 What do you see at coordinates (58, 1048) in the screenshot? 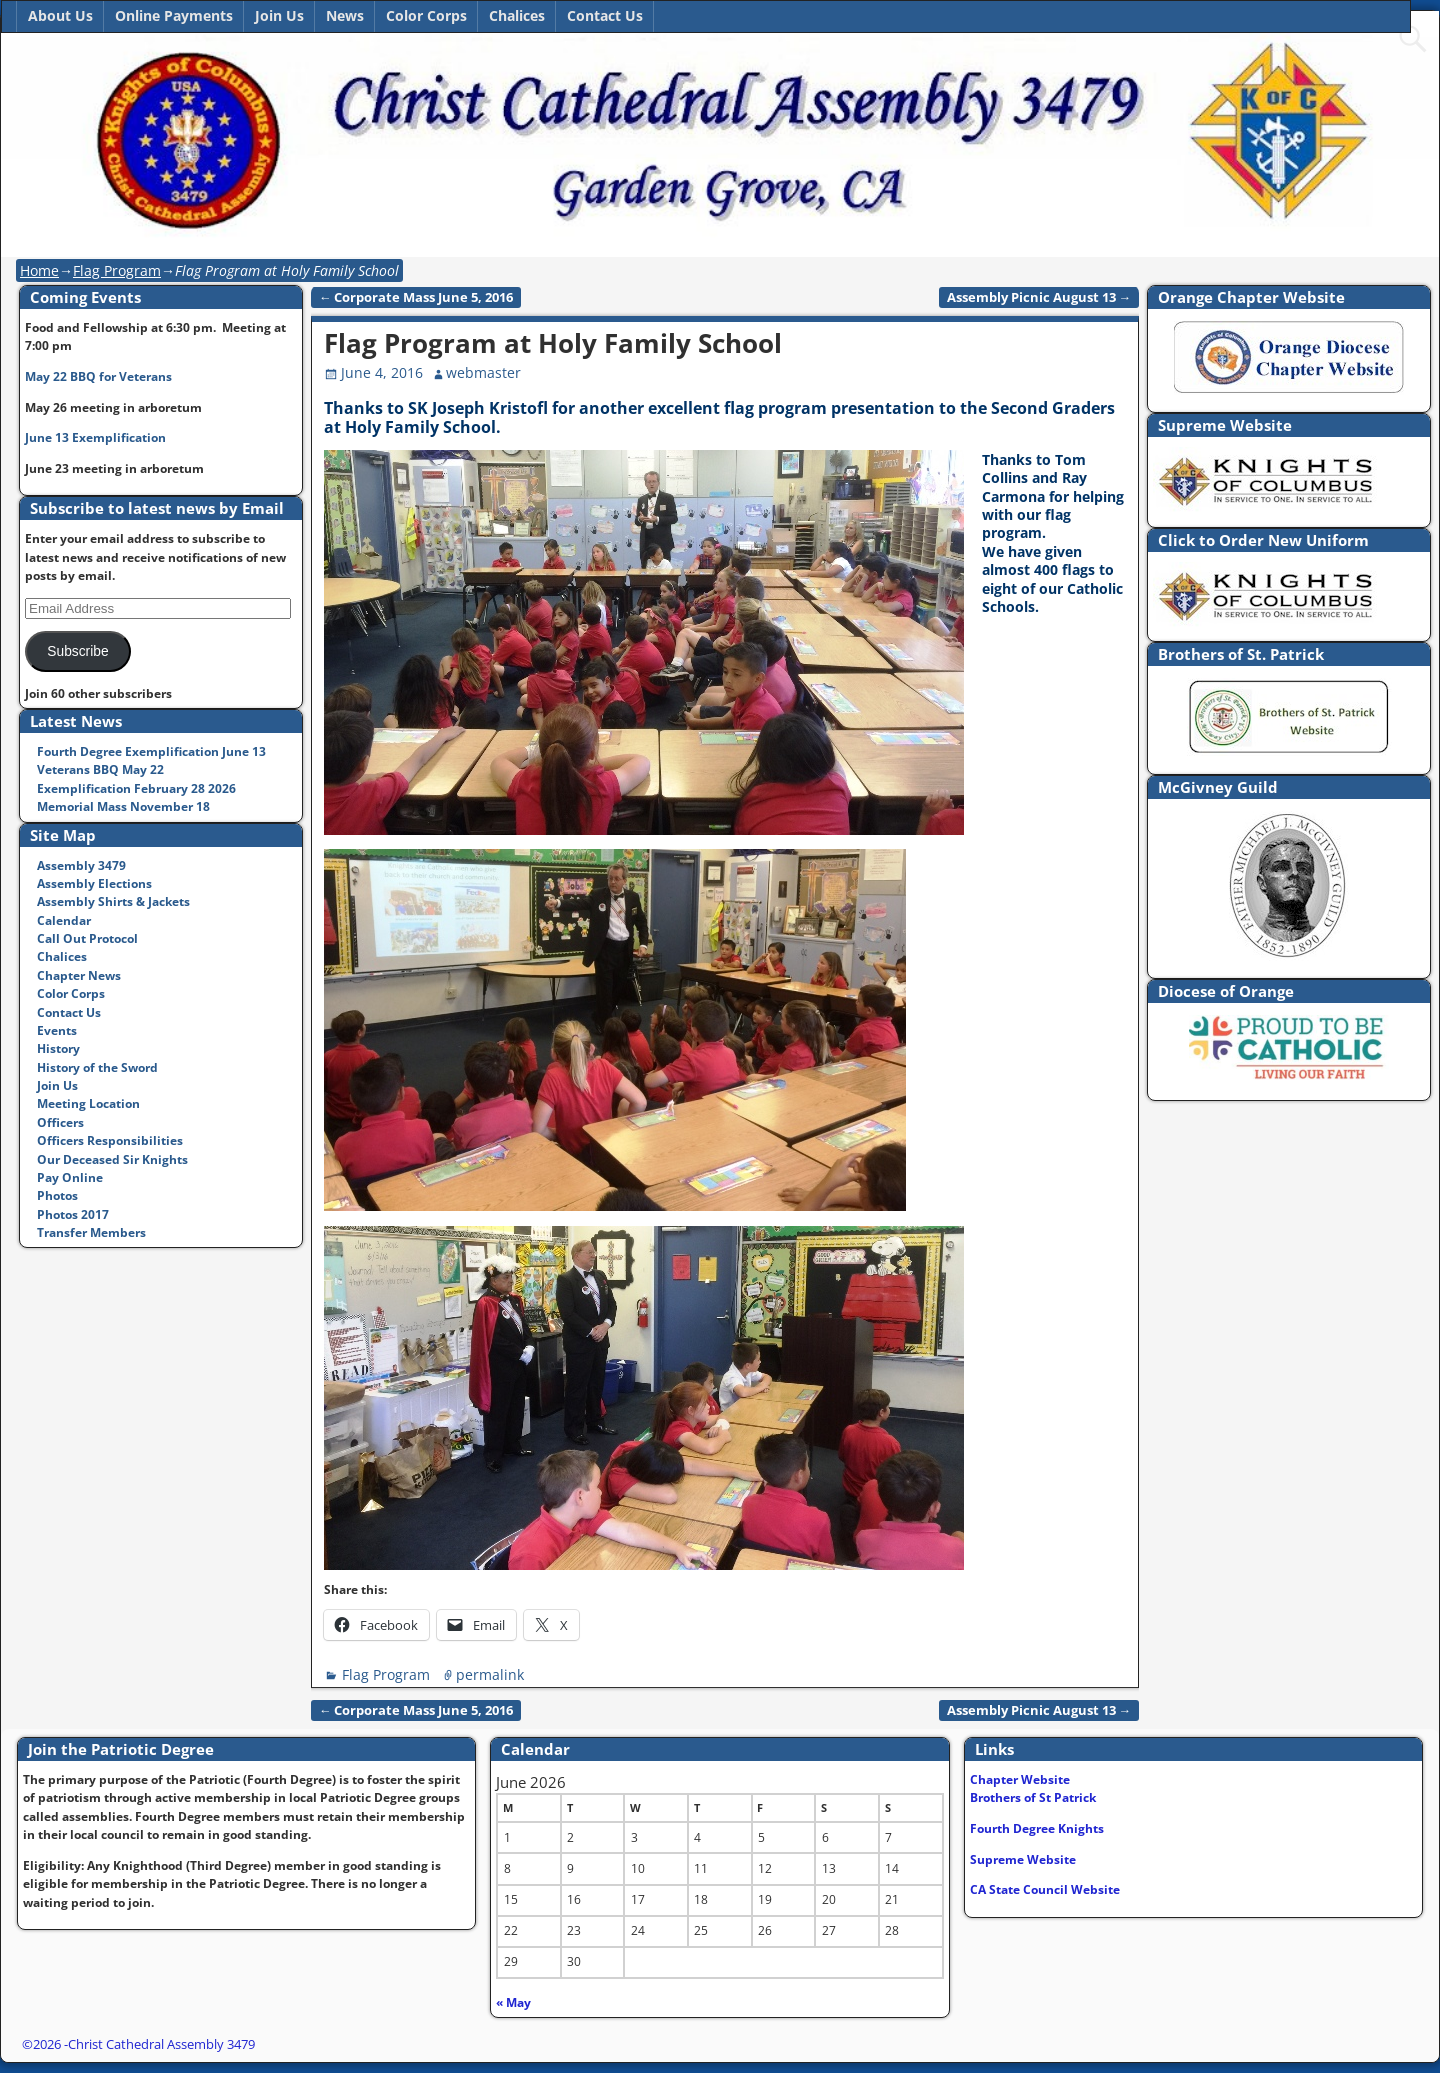
I see `History` at bounding box center [58, 1048].